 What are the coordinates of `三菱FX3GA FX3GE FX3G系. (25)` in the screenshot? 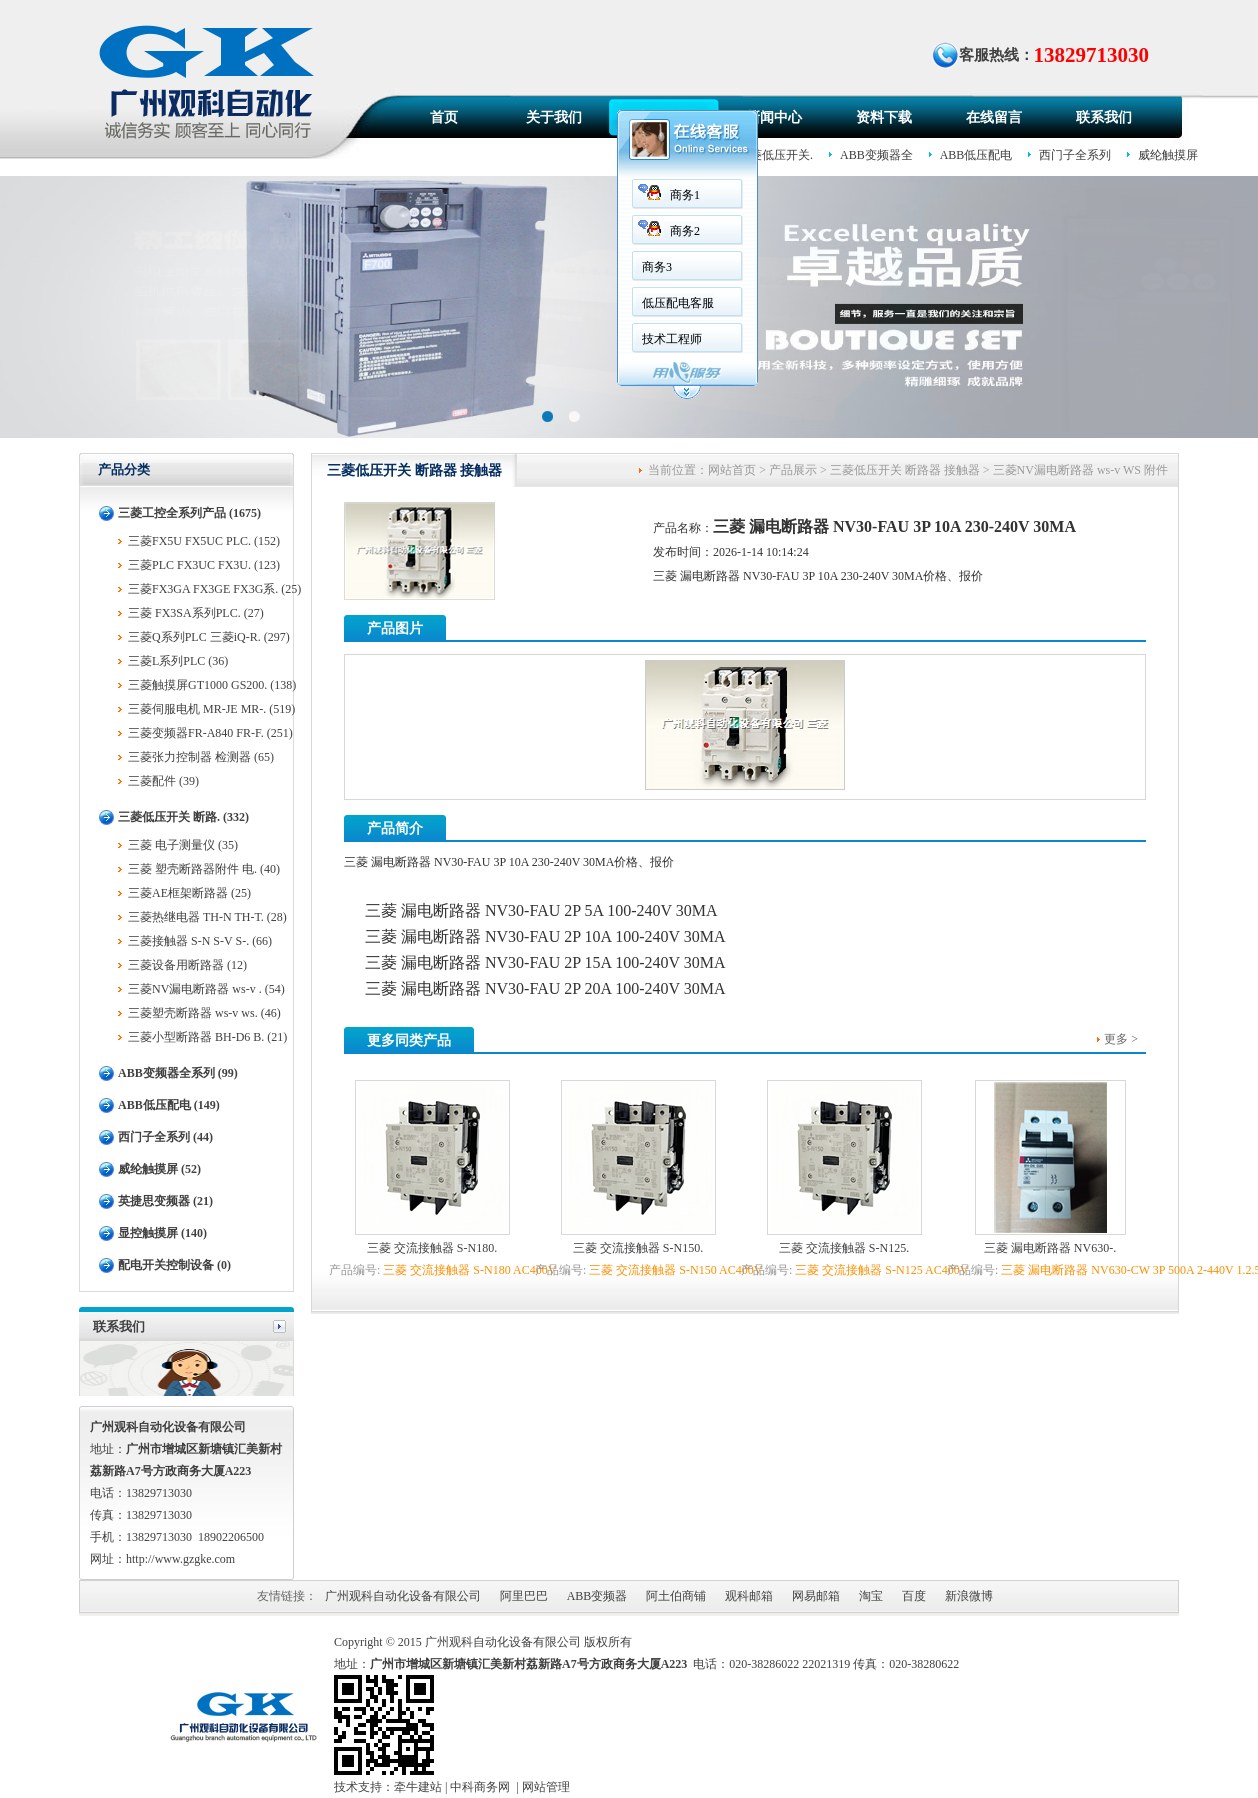 It's located at (214, 589).